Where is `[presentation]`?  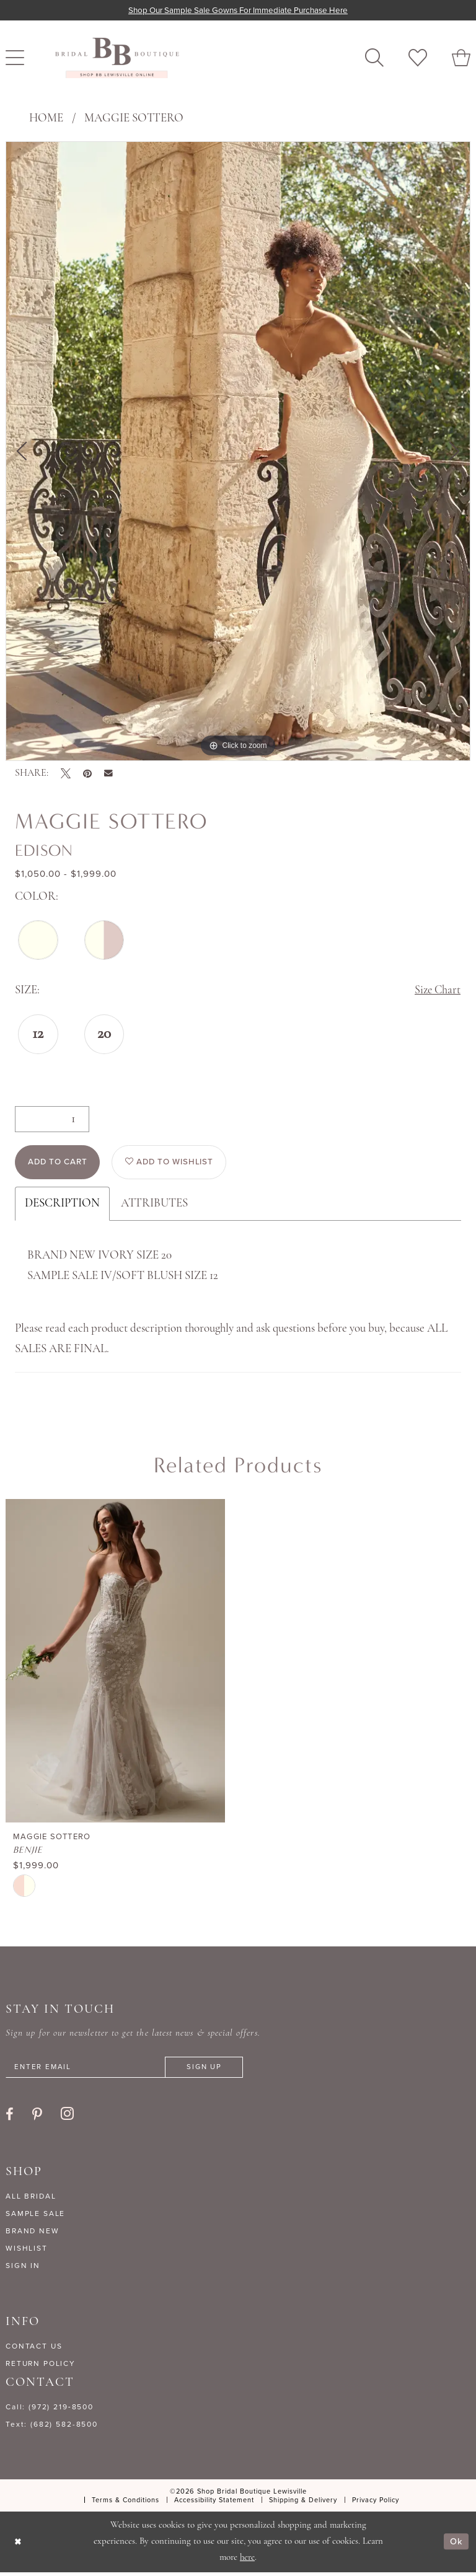 [presentation] is located at coordinates (115, 1664).